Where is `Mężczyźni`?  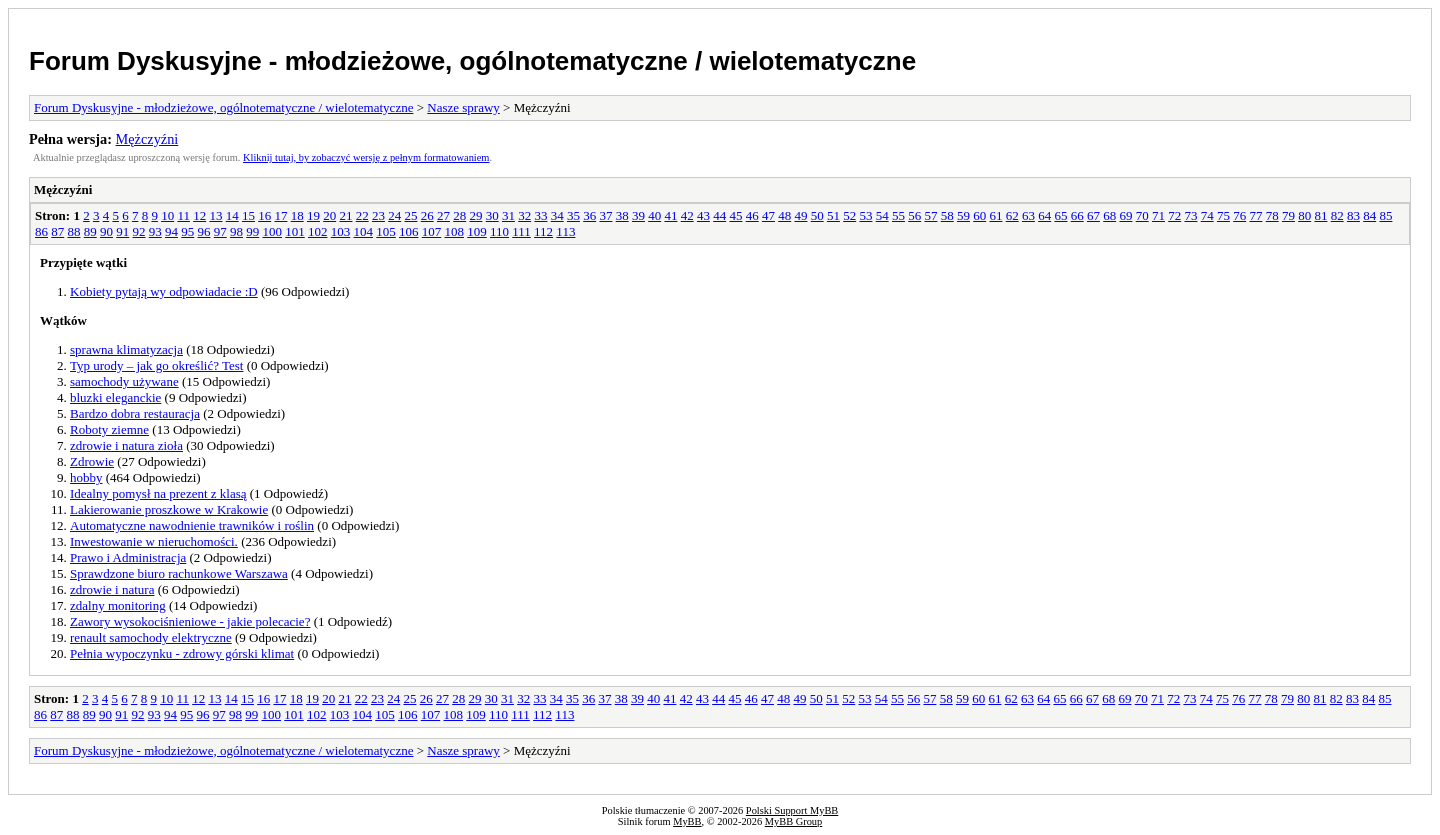 Mężczyźni is located at coordinates (147, 139).